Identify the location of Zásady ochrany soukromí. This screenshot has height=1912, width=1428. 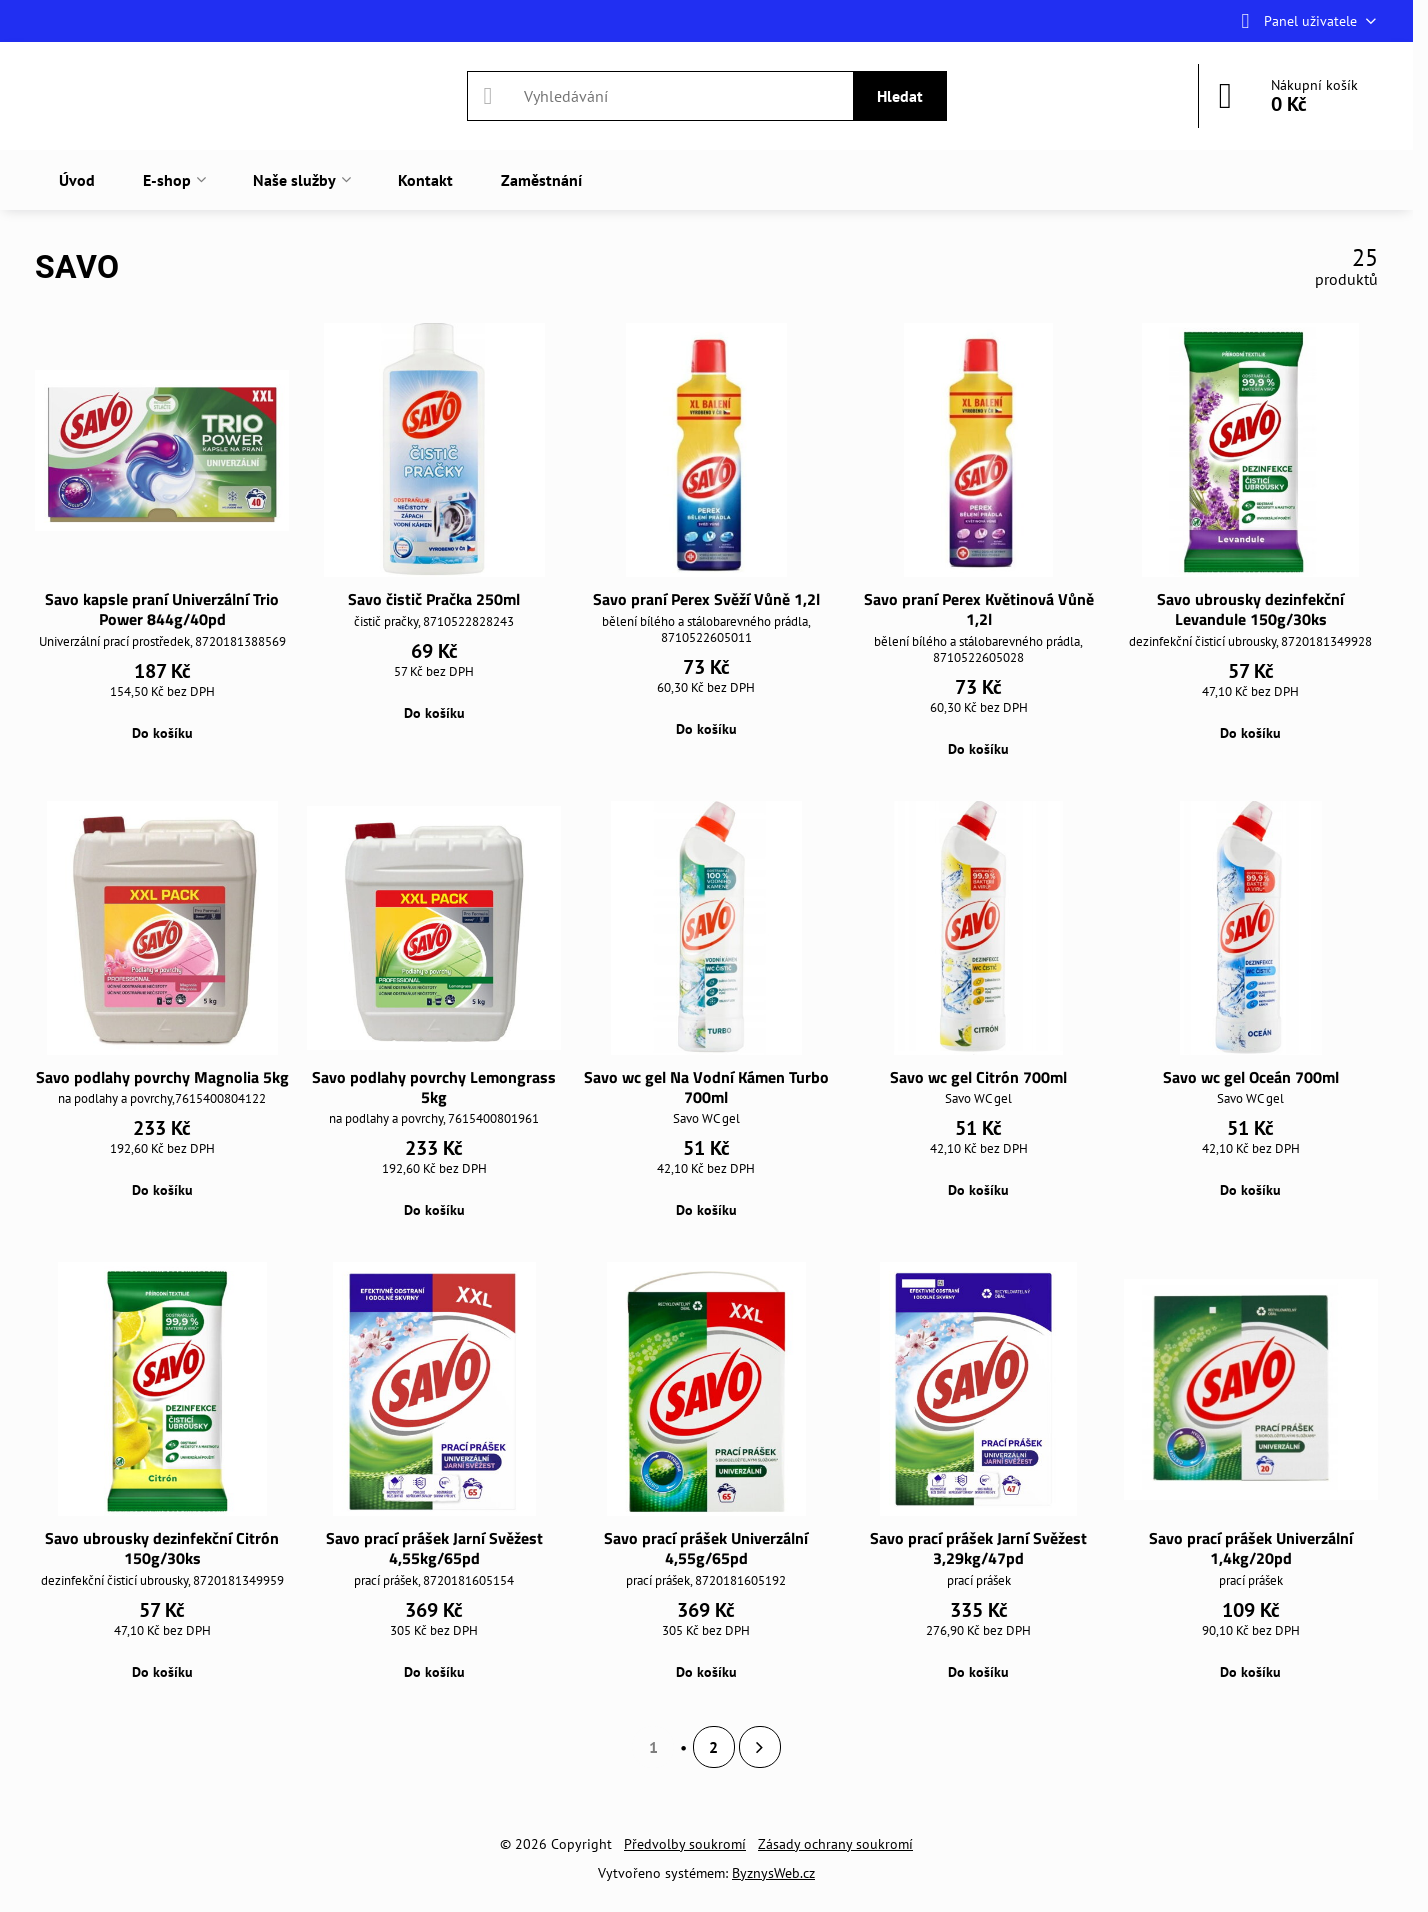
(835, 1844).